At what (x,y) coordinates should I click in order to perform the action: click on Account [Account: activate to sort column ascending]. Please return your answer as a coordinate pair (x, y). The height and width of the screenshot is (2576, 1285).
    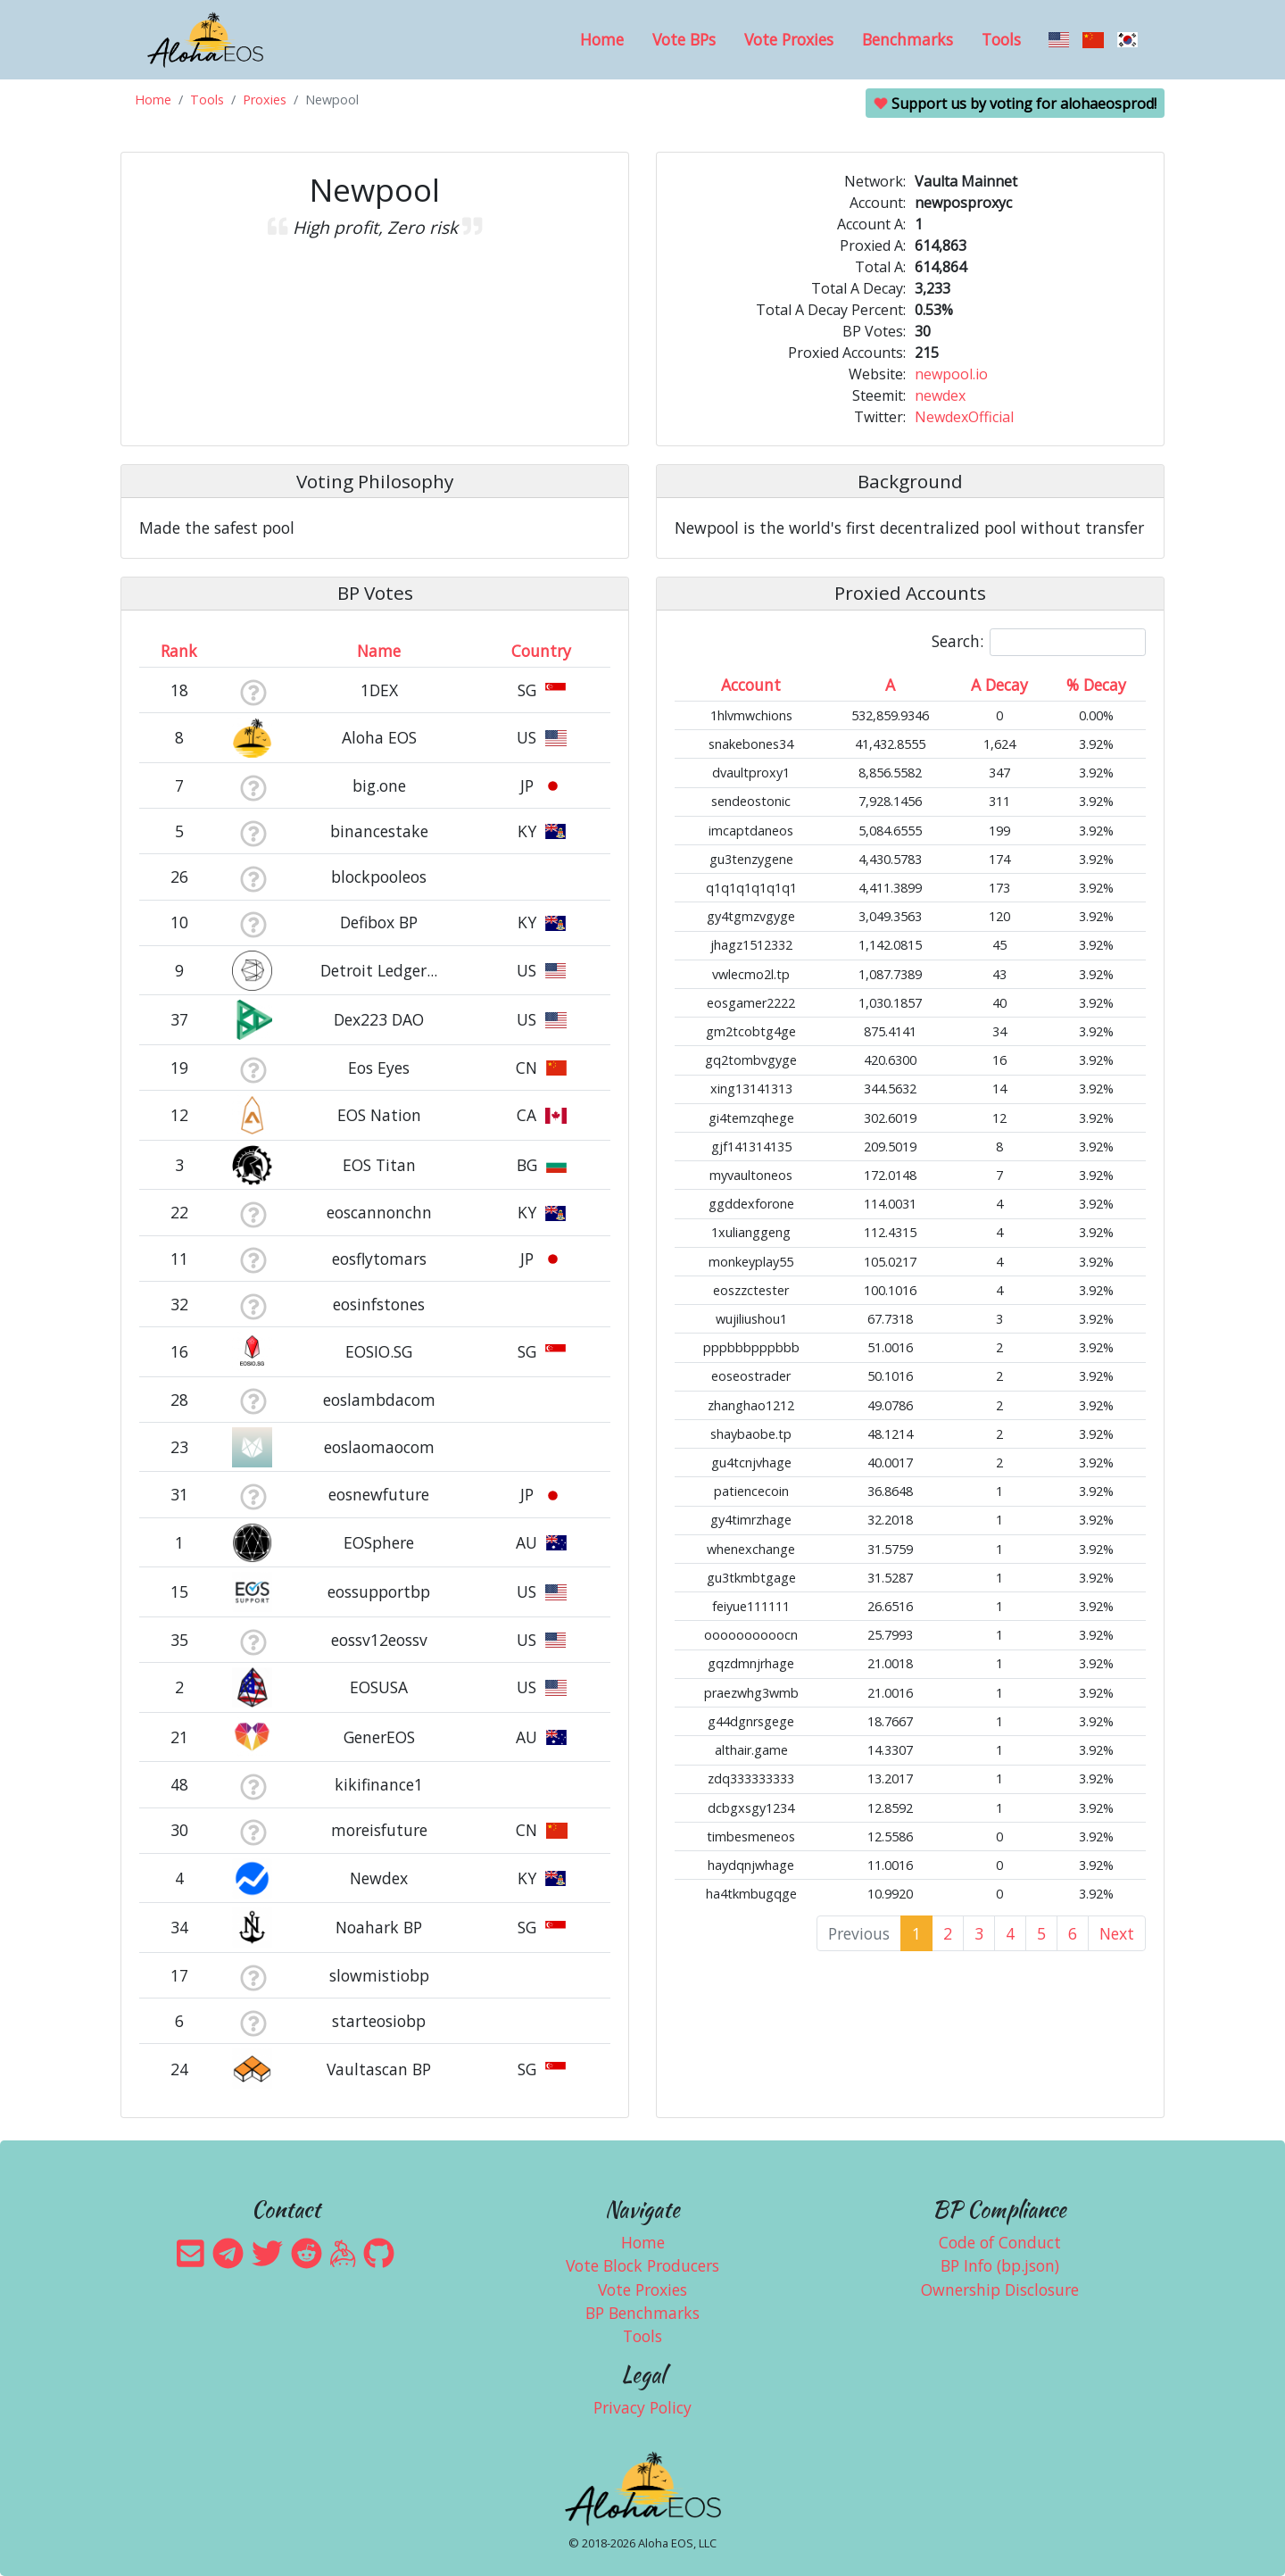
    Looking at the image, I should click on (751, 684).